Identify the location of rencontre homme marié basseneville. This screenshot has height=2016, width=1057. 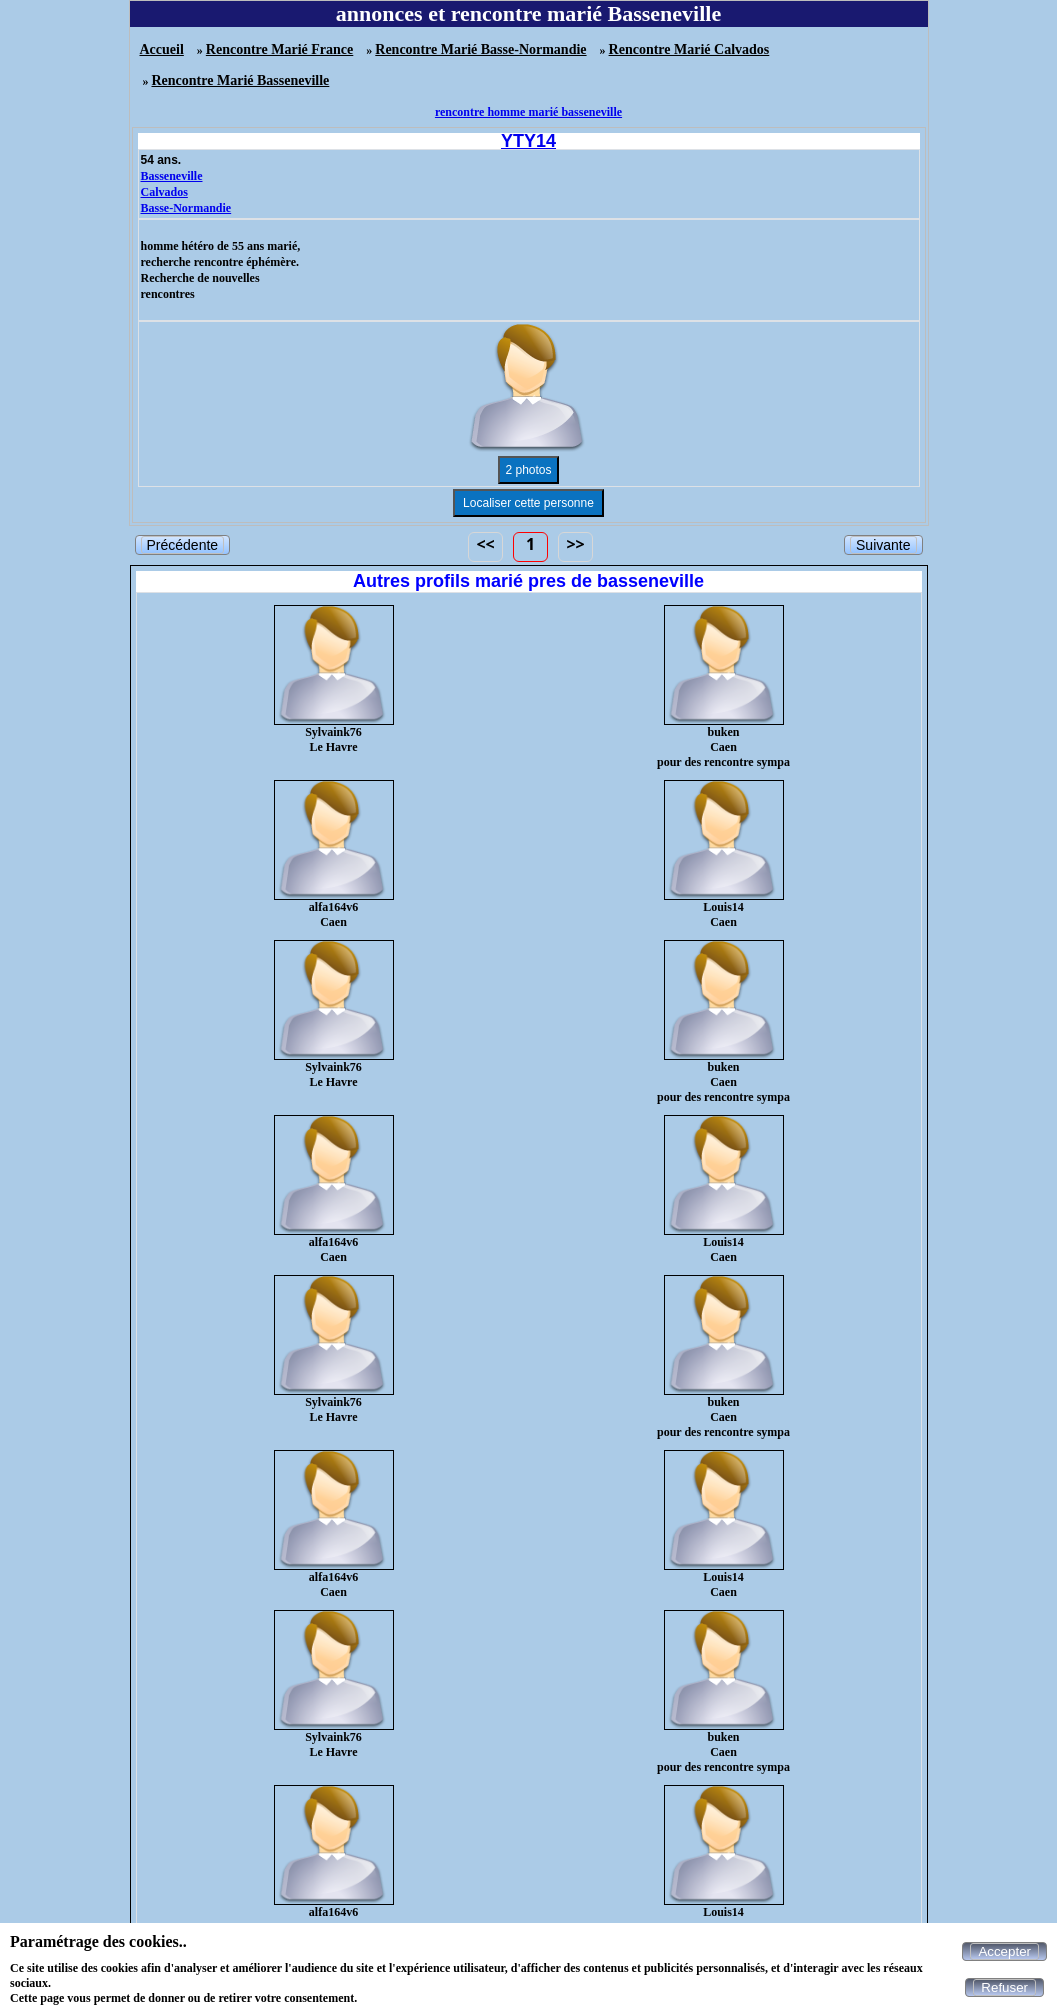
(528, 112).